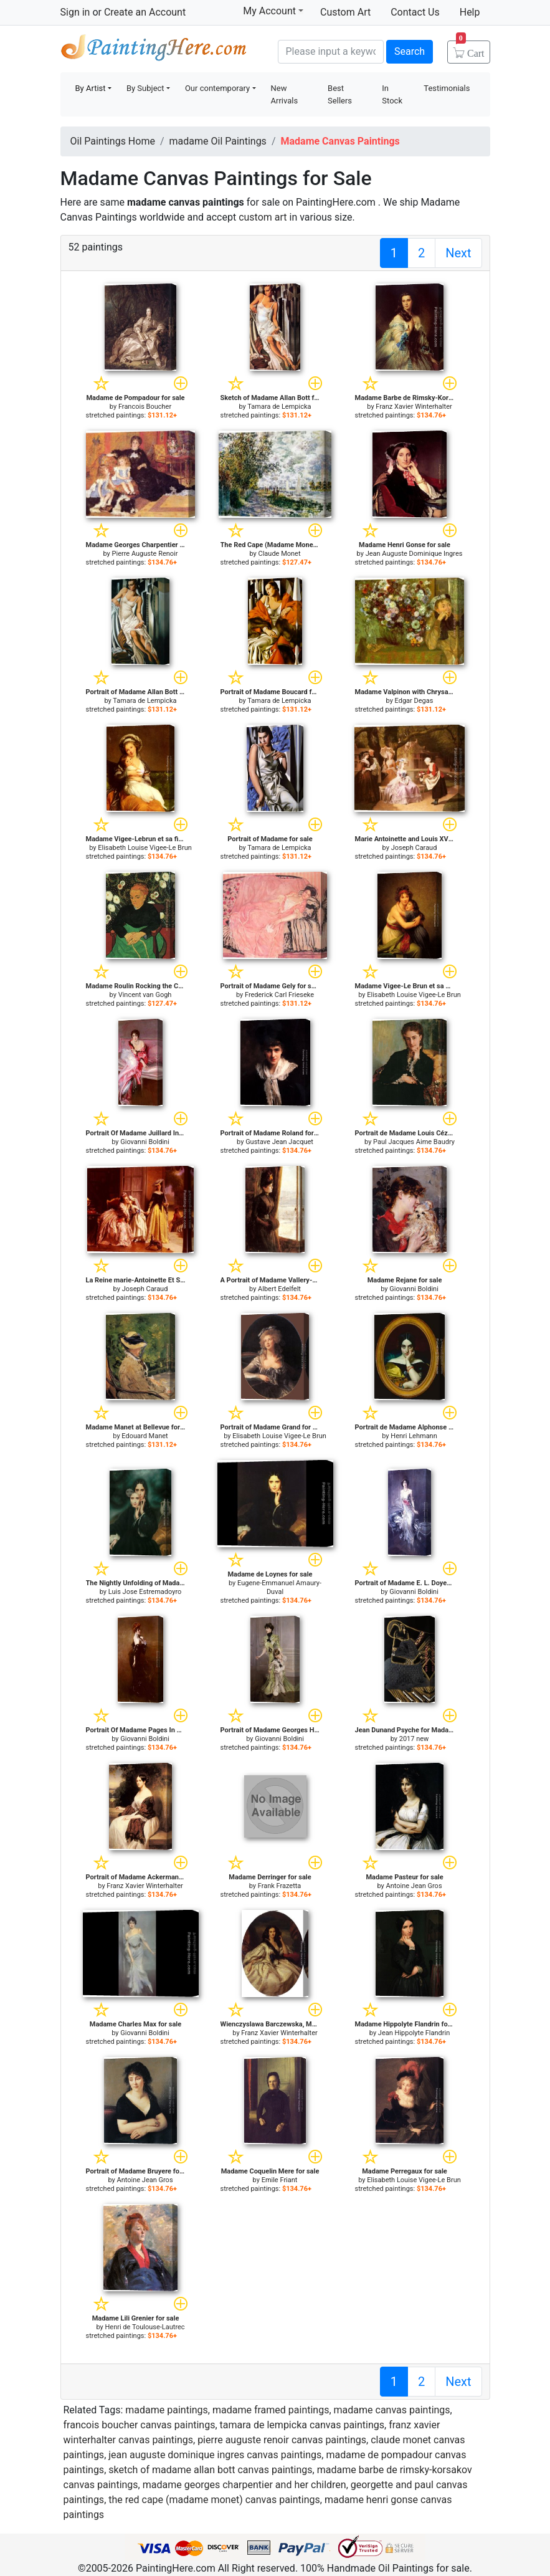 The image size is (550, 2576). I want to click on custom art, so click(263, 217).